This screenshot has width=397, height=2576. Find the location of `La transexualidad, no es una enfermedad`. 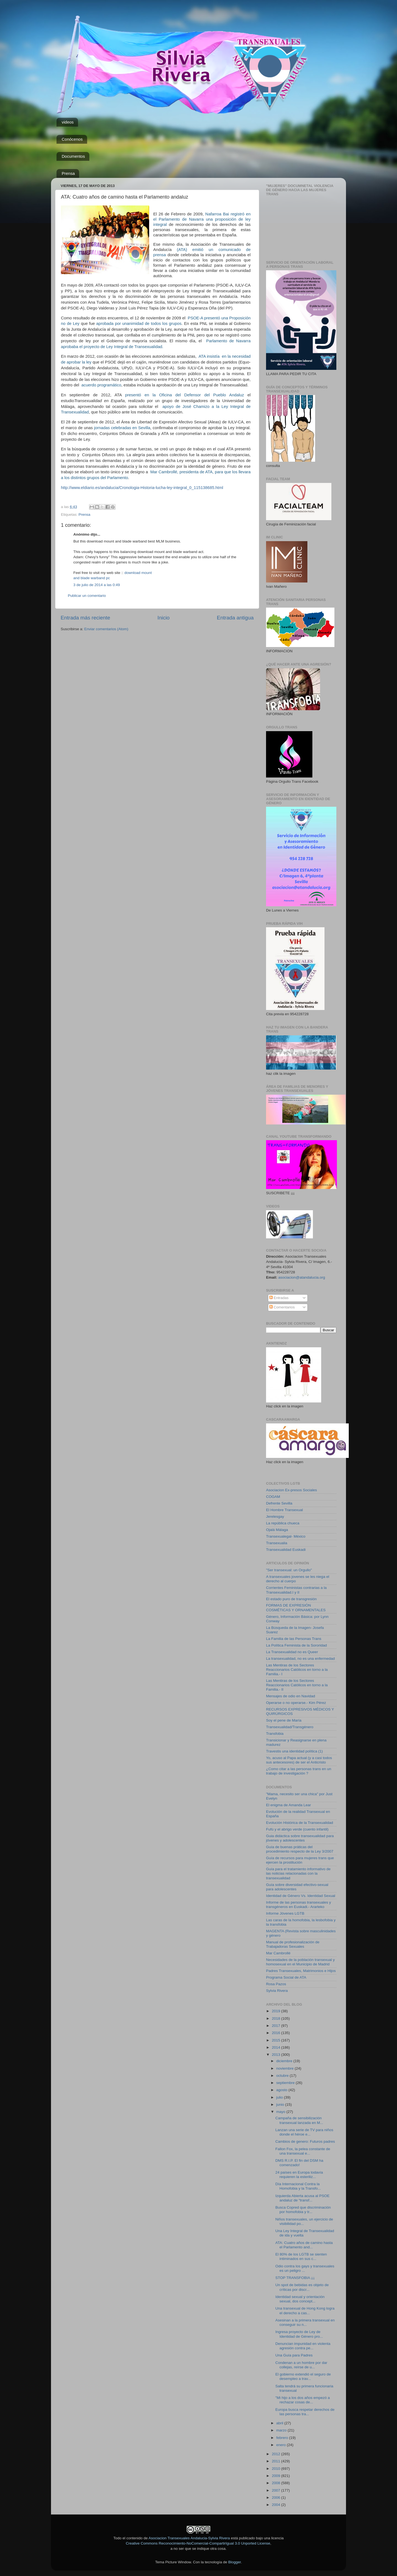

La transexualidad, no es una enfermedad is located at coordinates (300, 1658).